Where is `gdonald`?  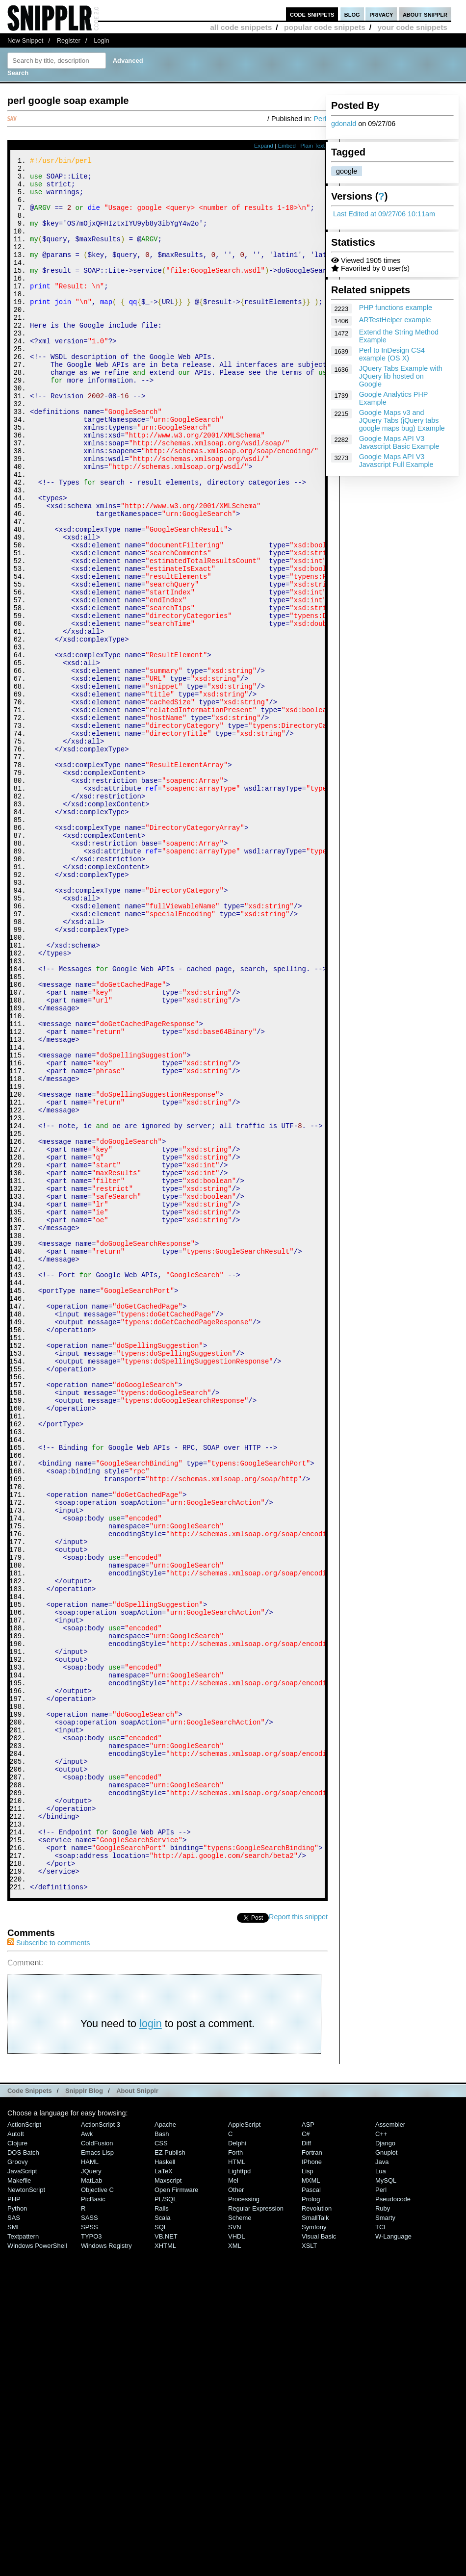
gdonald is located at coordinates (343, 124).